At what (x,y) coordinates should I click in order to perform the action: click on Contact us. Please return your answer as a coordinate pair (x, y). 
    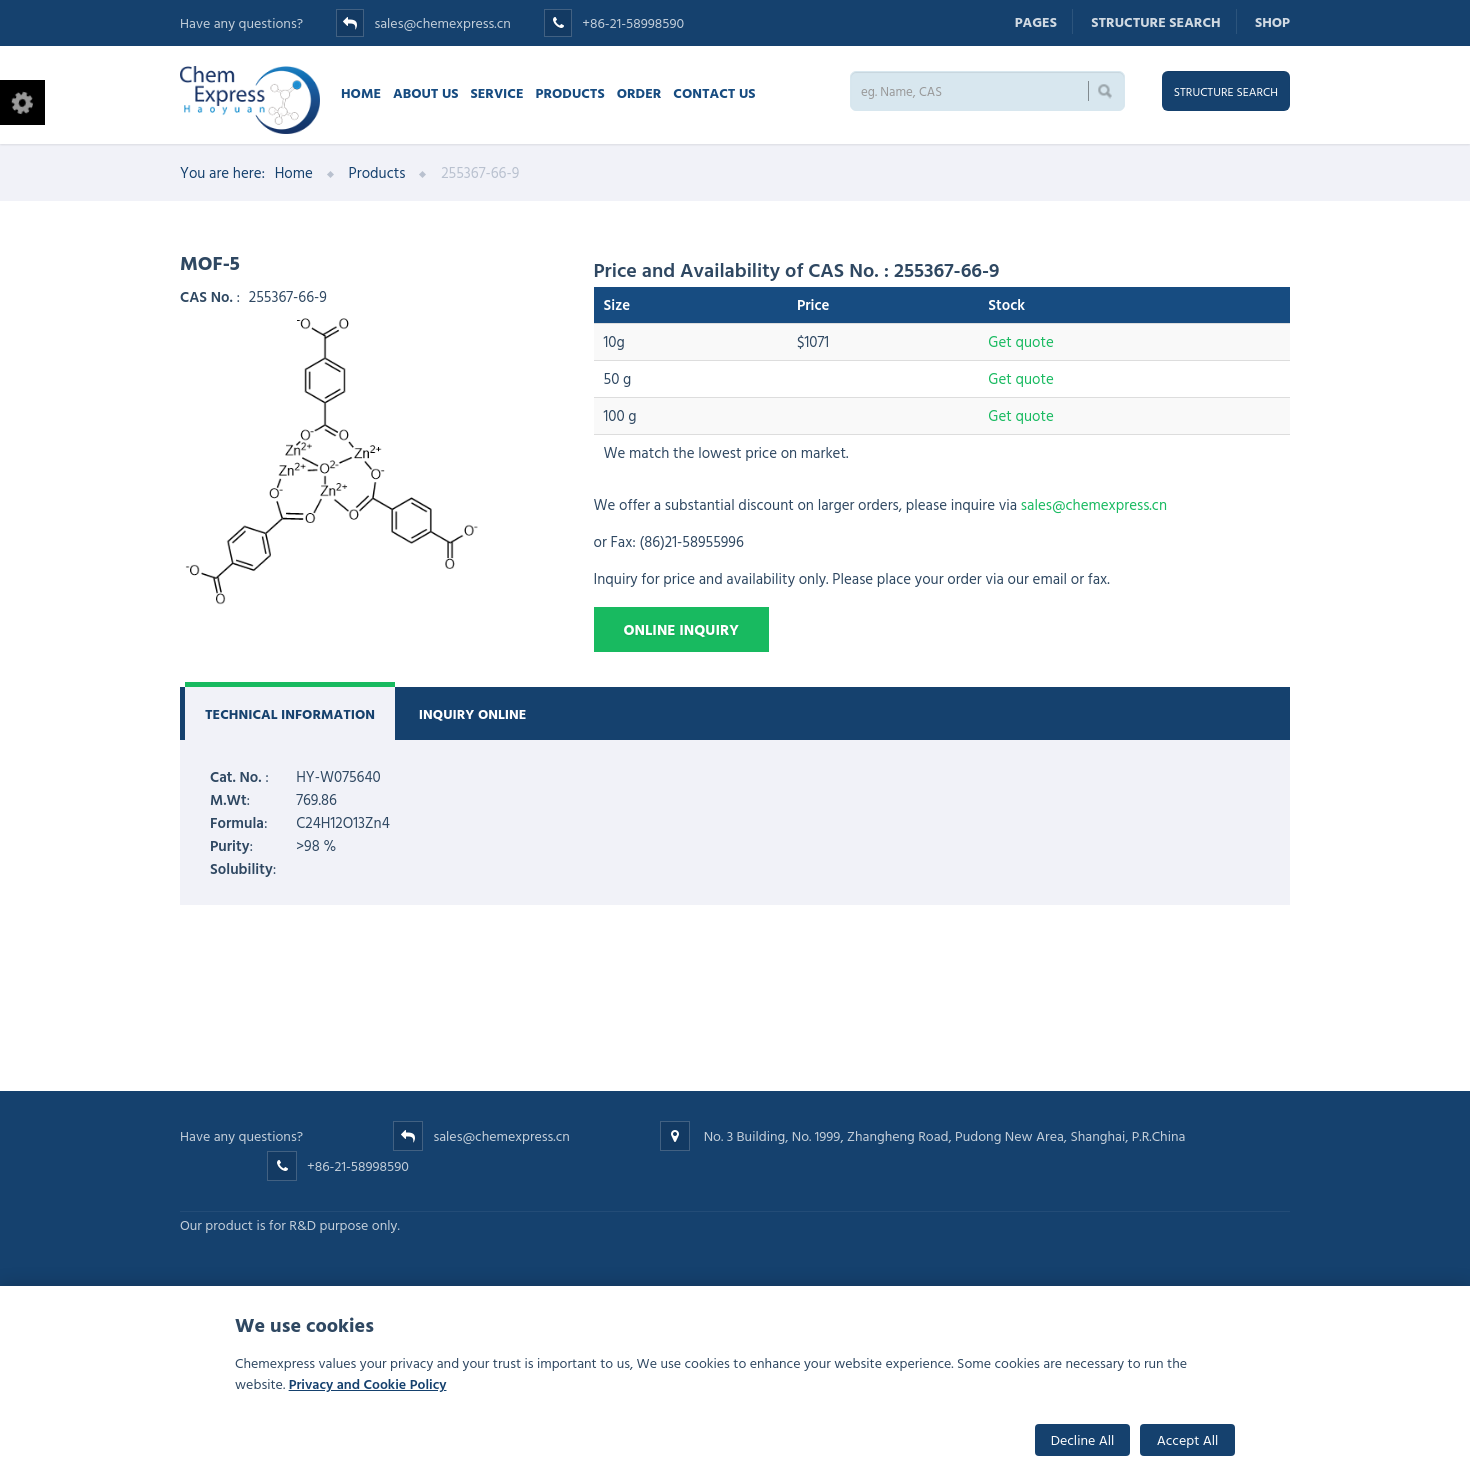
    Looking at the image, I should click on (714, 92).